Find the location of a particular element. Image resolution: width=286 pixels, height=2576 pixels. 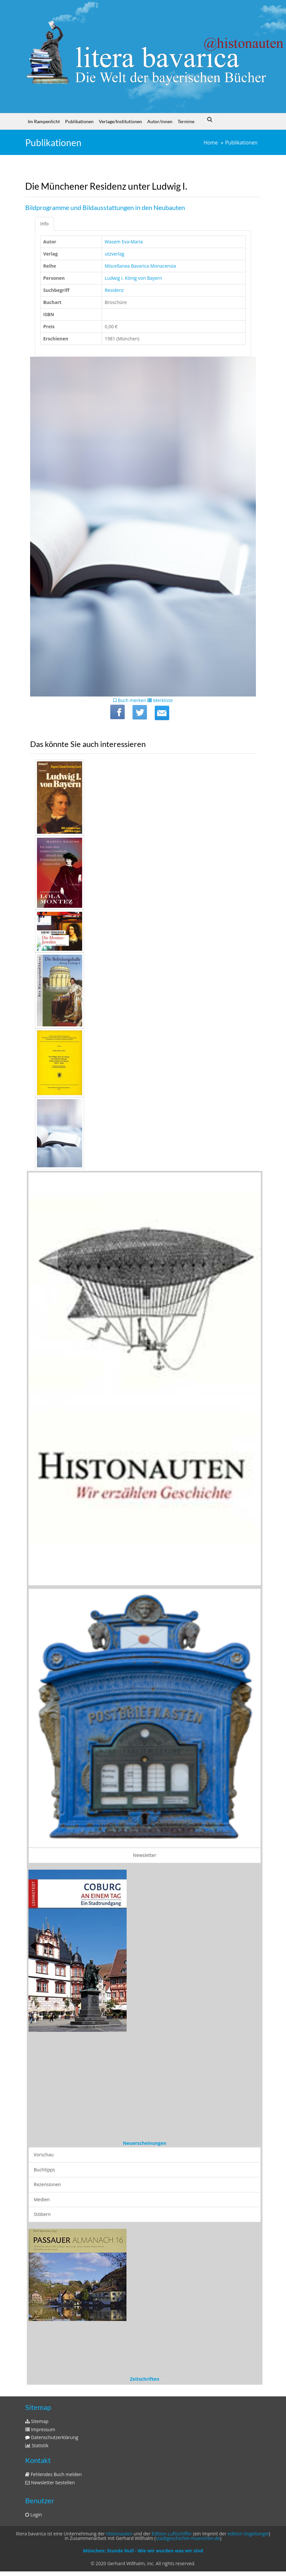

Wasem Eva-Maria is located at coordinates (124, 242).